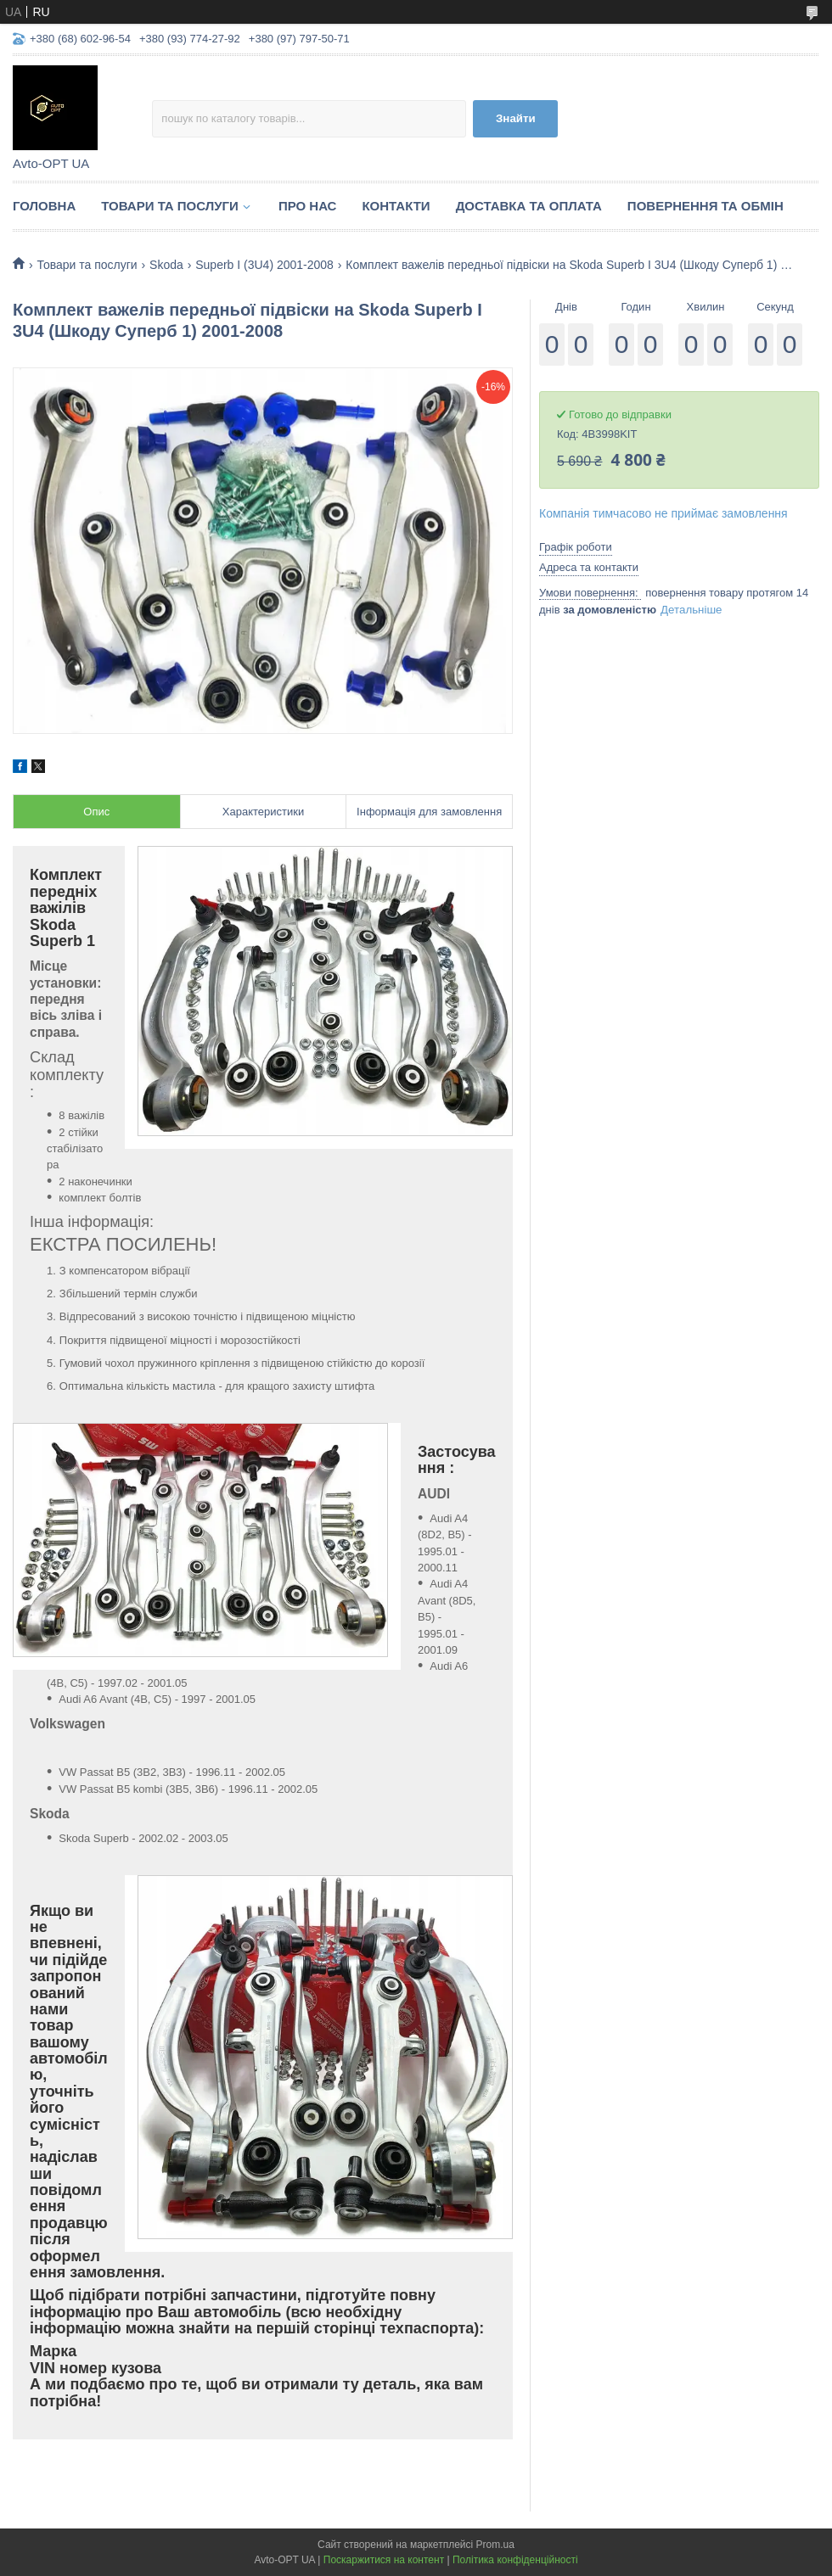 This screenshot has width=832, height=2576. I want to click on Поскаржитися на контент, so click(383, 2560).